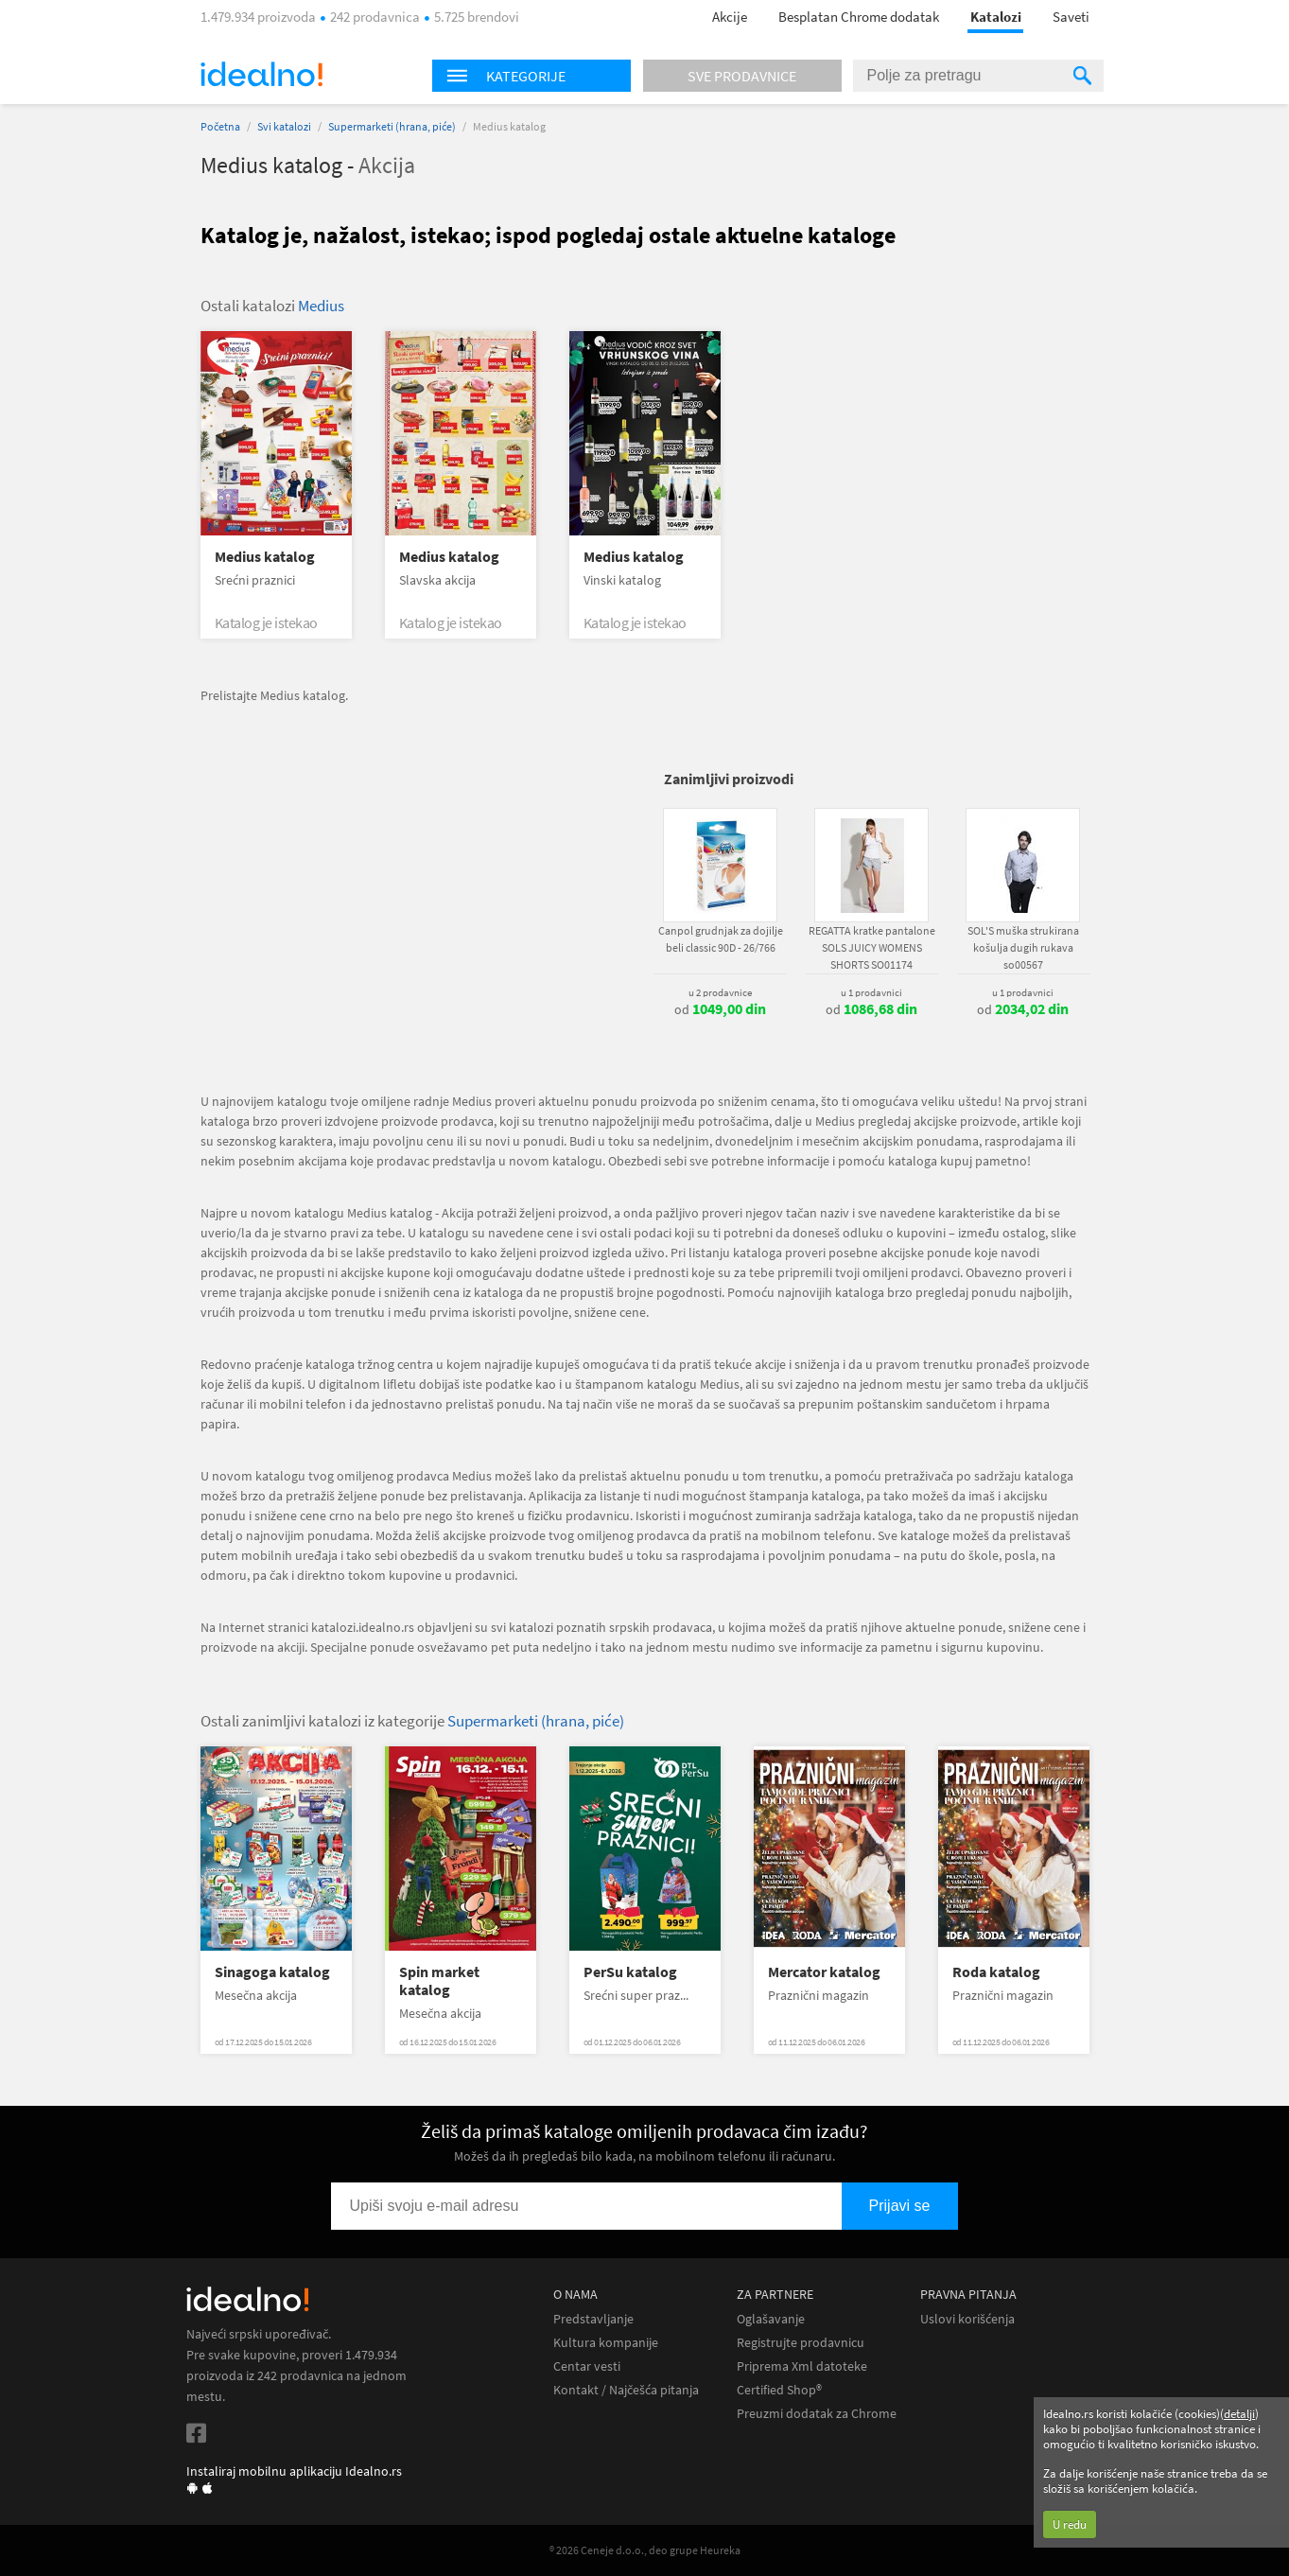  I want to click on Preuzmi dodatak za Chrome, so click(817, 2414).